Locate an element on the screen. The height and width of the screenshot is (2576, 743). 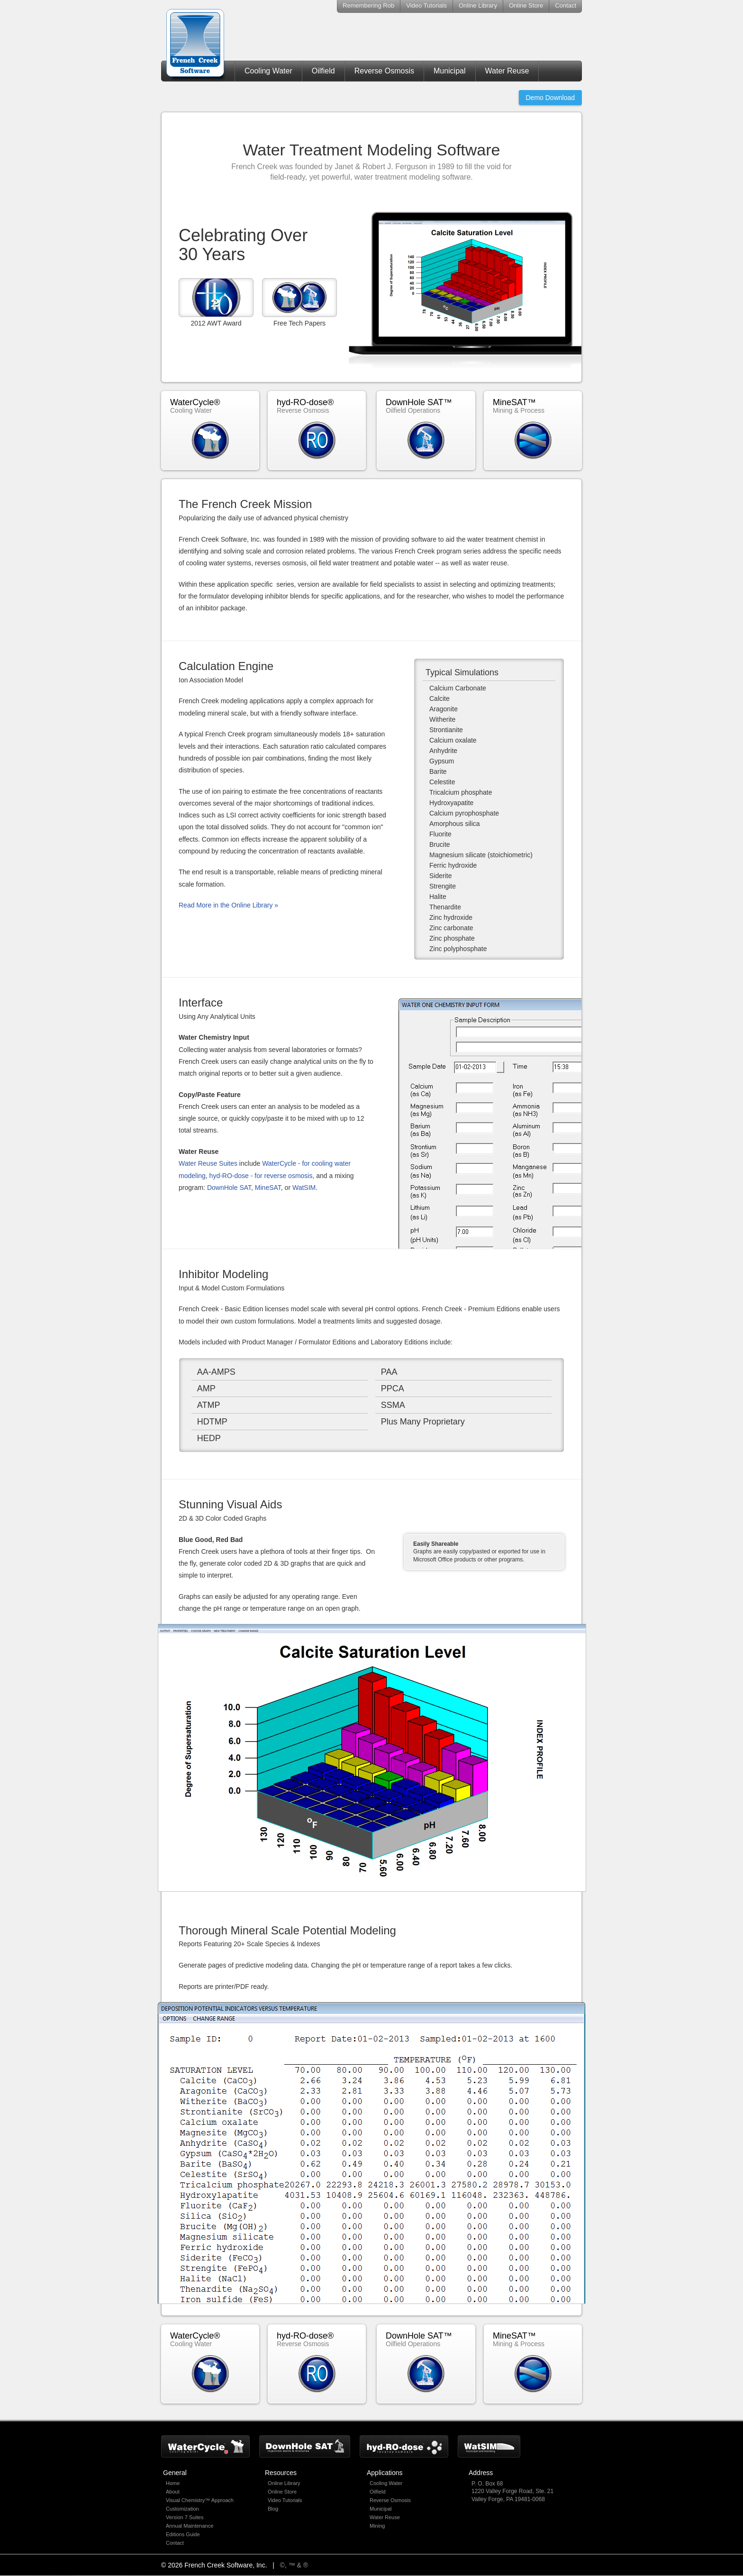
Home is located at coordinates (173, 2483).